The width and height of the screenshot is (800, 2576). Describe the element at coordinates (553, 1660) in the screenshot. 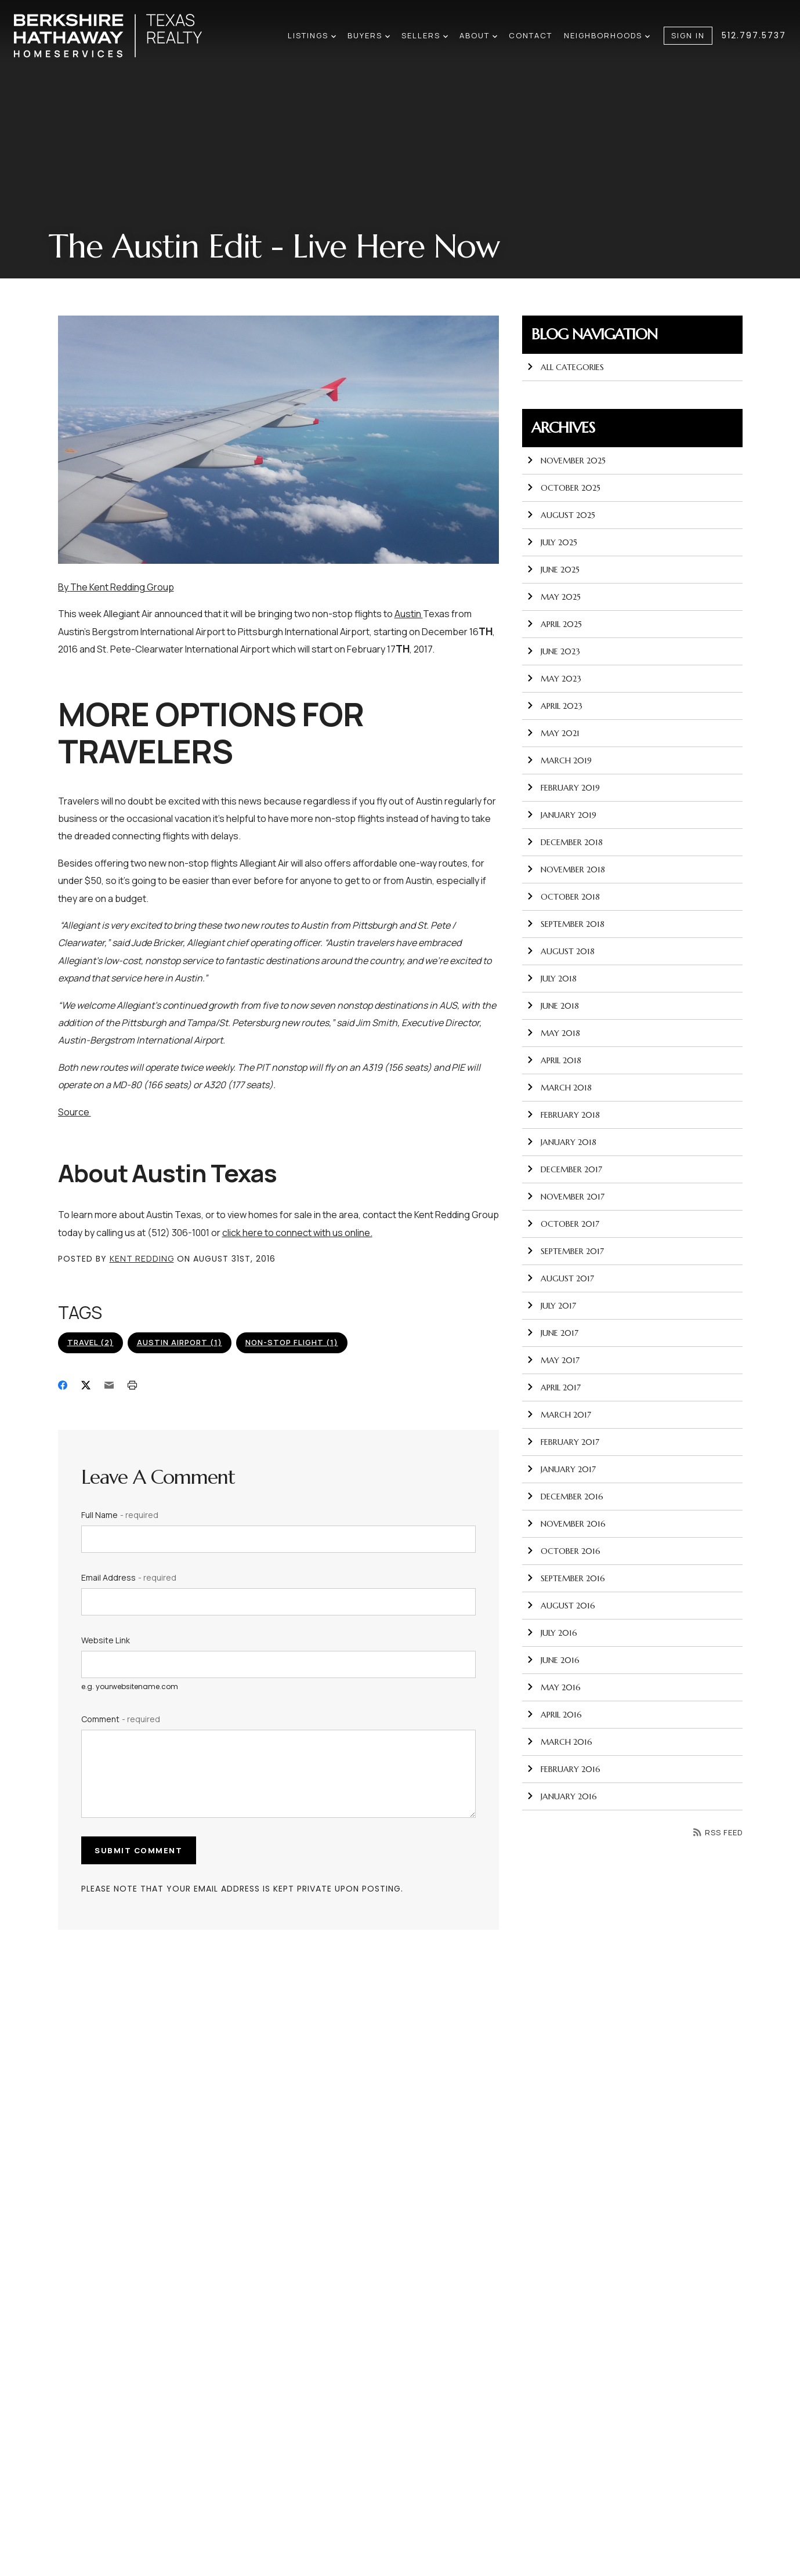

I see `June 2016` at that location.